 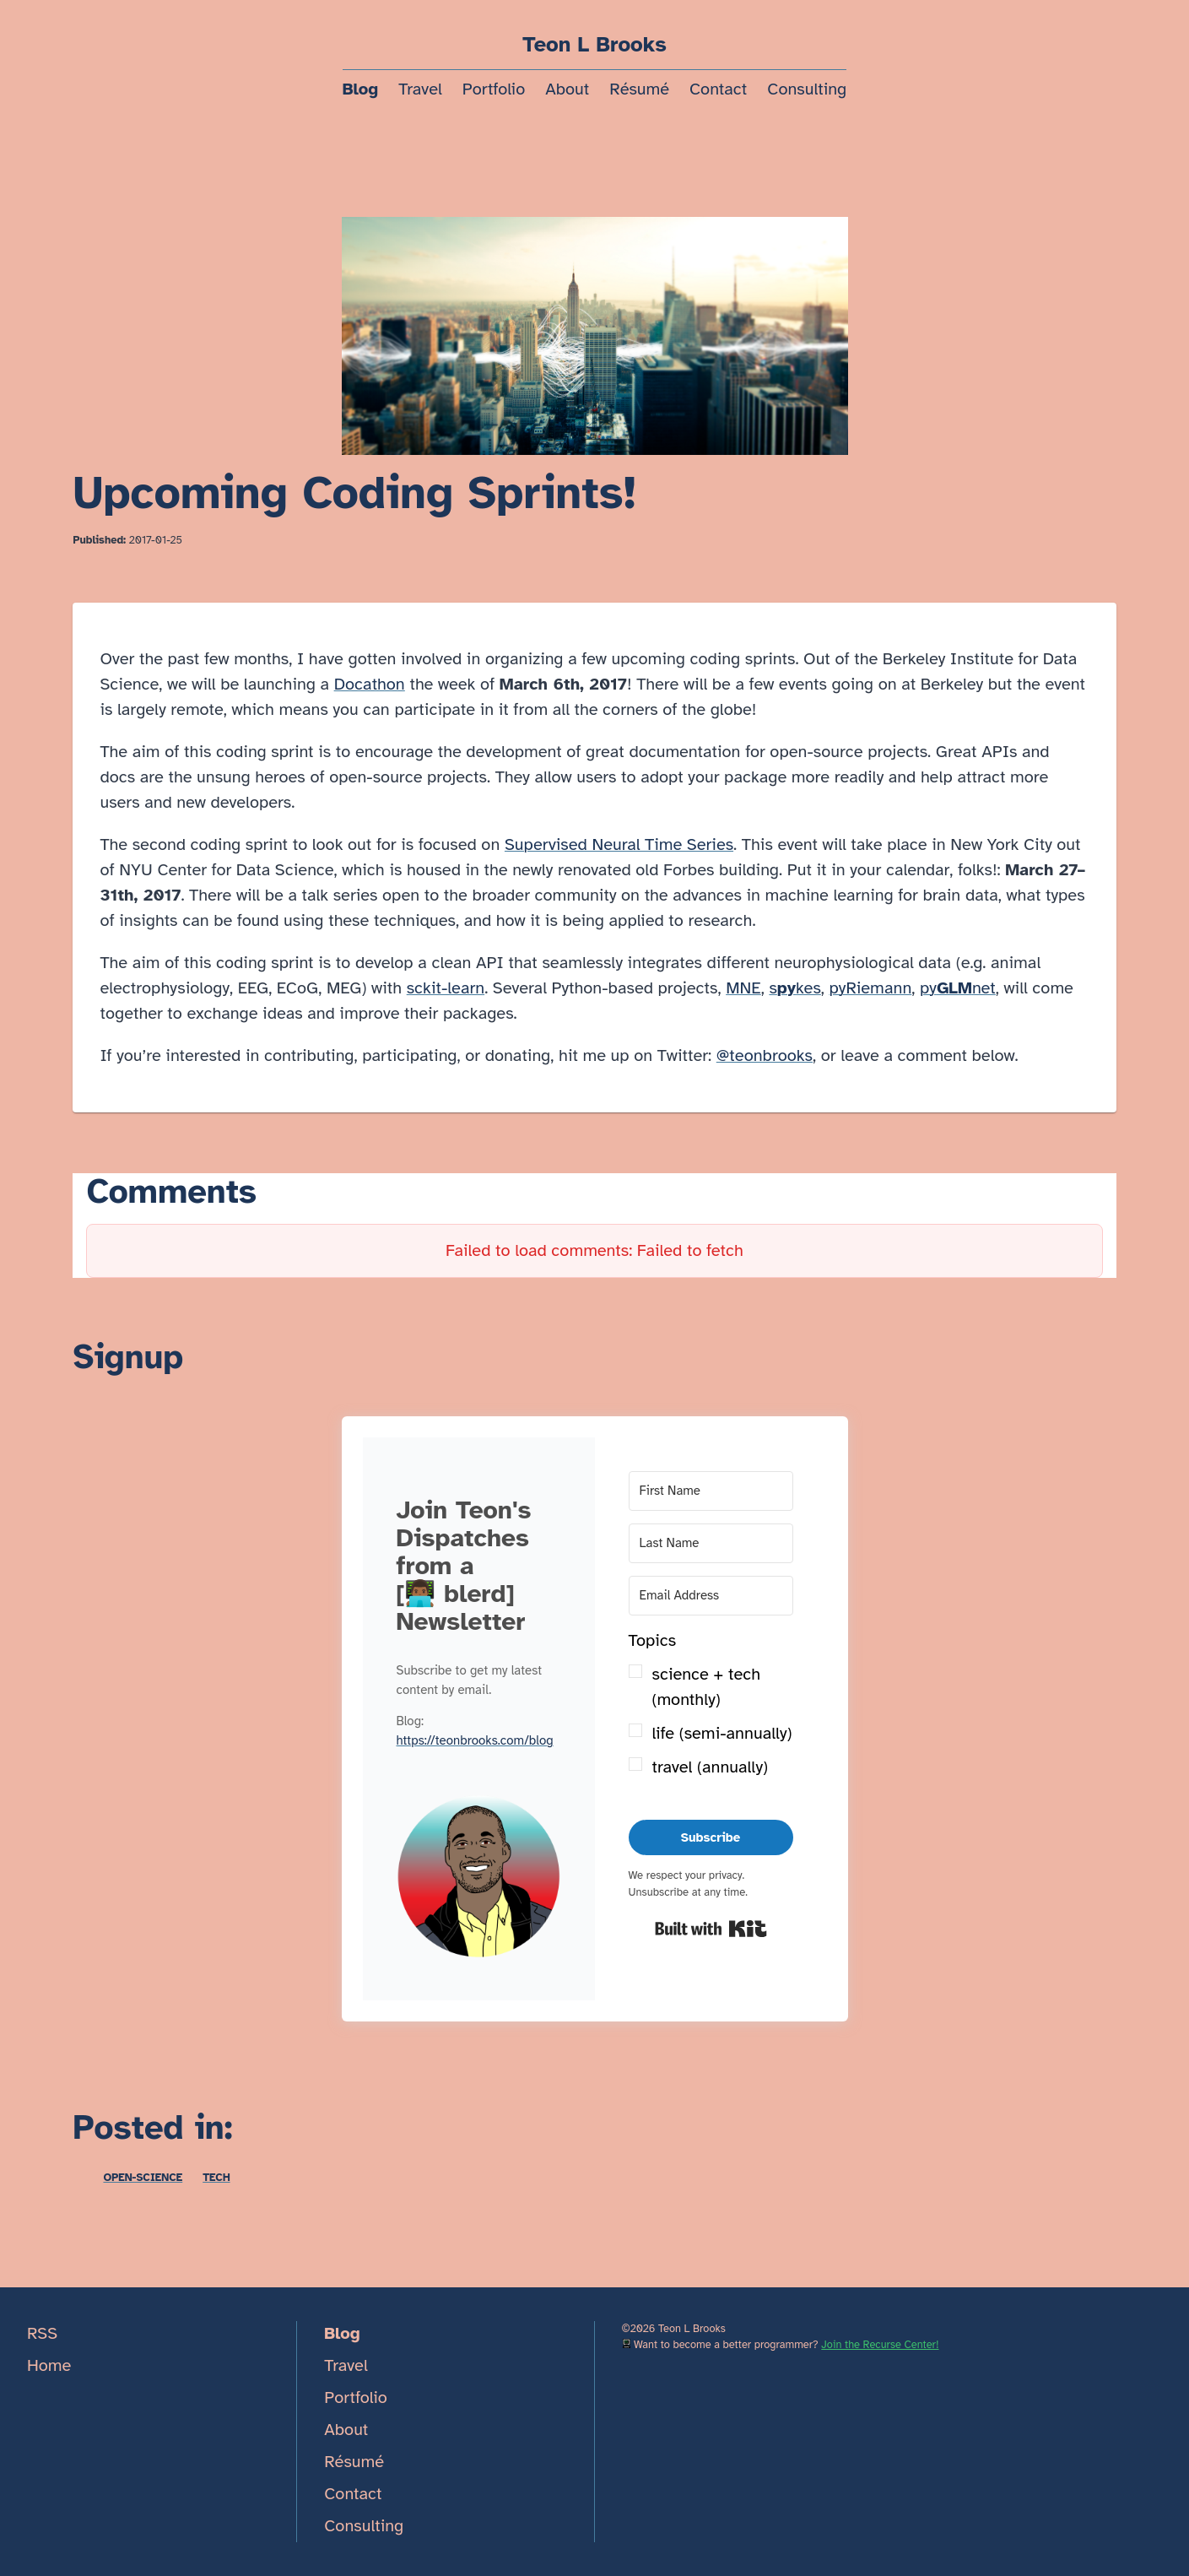 What do you see at coordinates (494, 89) in the screenshot?
I see `Portfolio` at bounding box center [494, 89].